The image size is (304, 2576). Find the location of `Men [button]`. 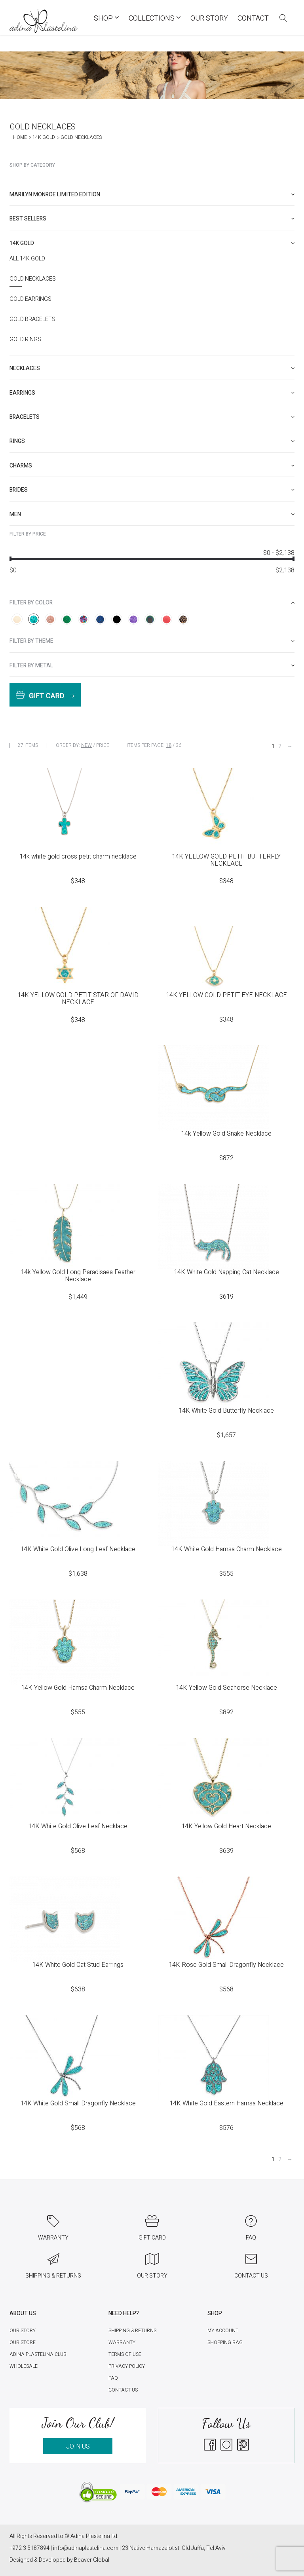

Men [button] is located at coordinates (152, 514).